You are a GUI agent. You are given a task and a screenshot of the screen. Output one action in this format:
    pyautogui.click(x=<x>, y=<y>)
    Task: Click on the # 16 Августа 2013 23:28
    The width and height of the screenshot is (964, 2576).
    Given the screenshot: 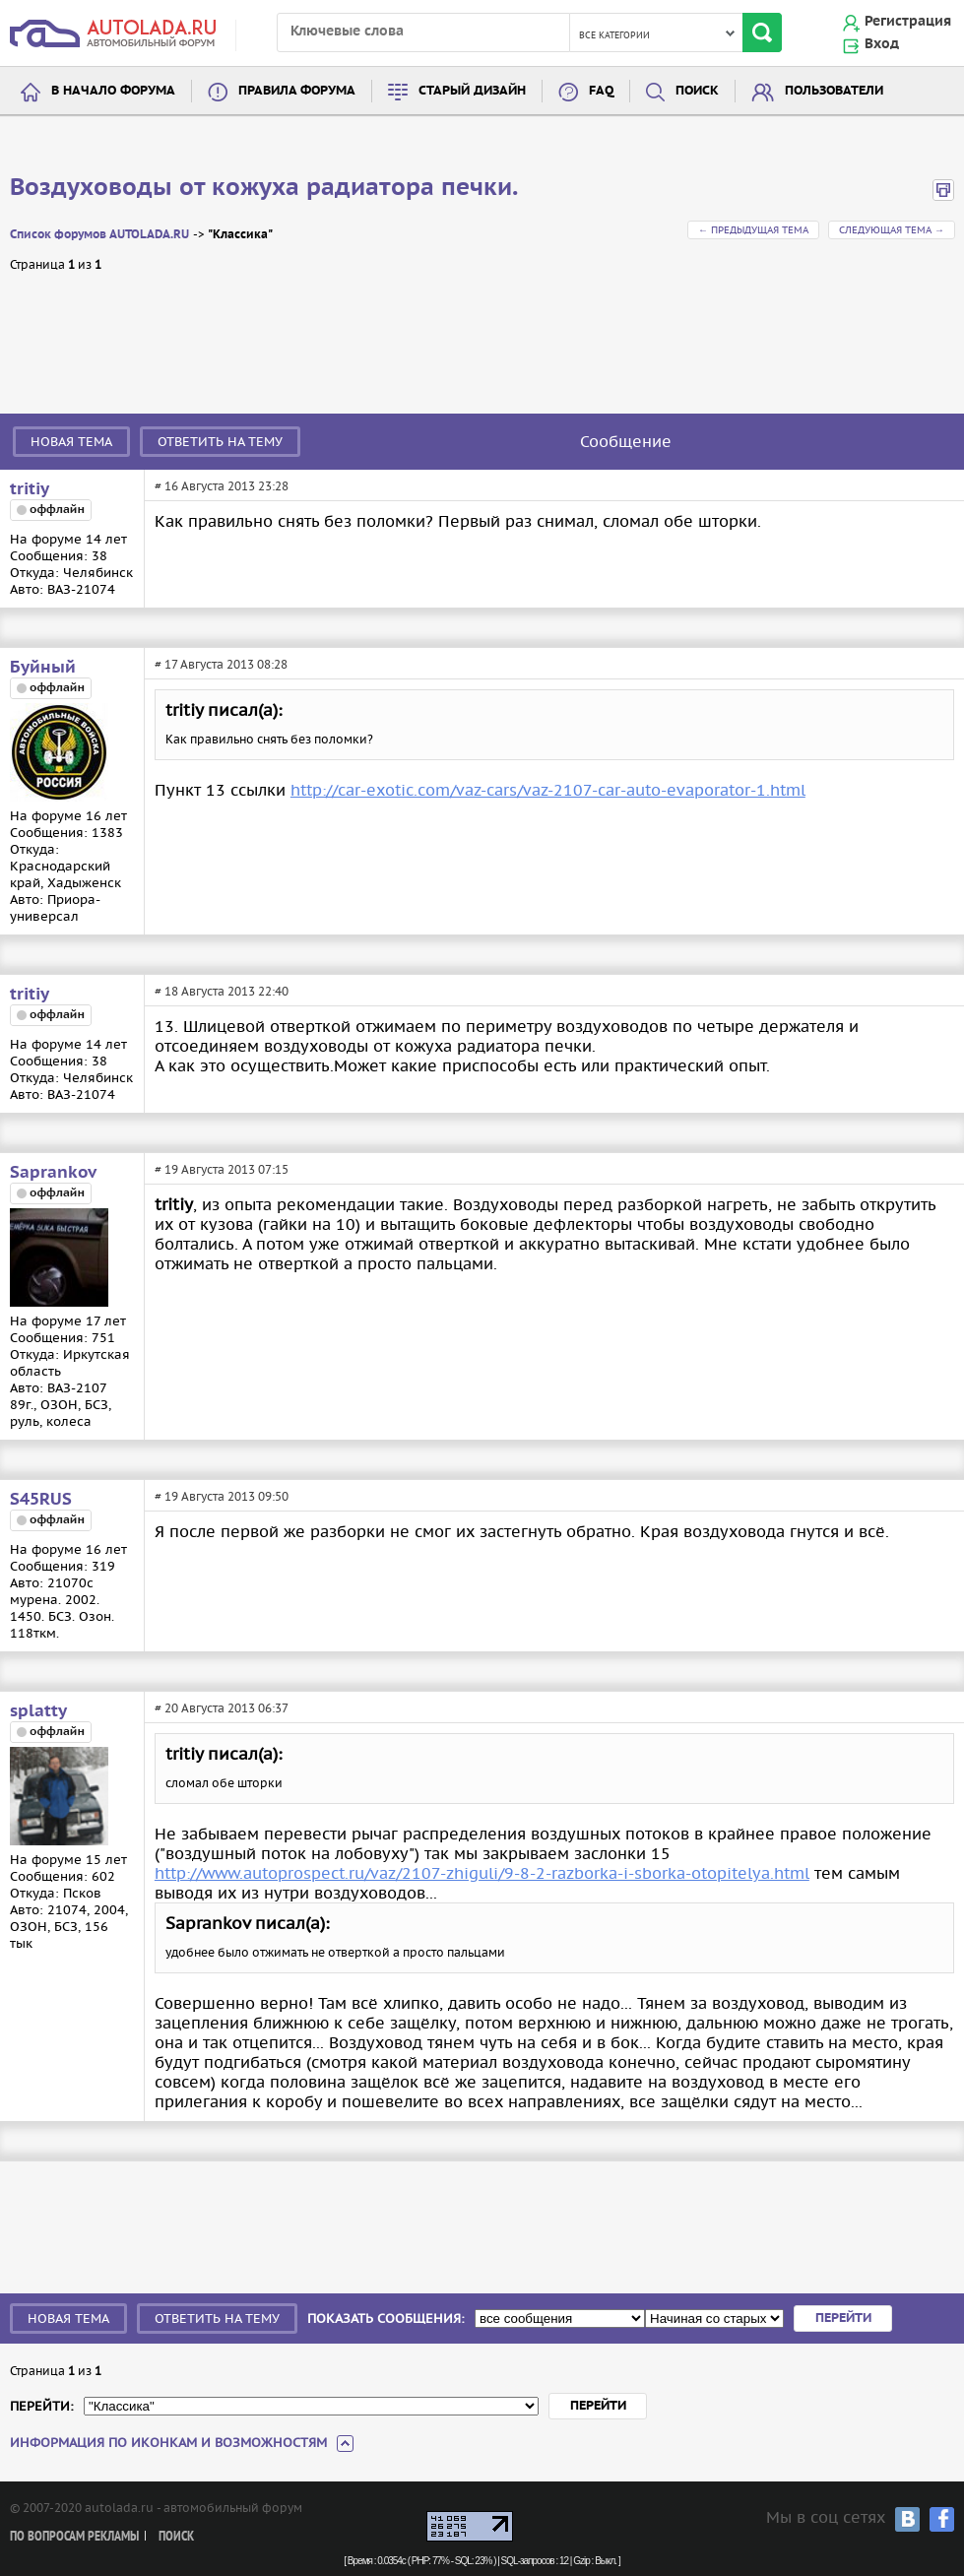 What is the action you would take?
    pyautogui.click(x=222, y=486)
    